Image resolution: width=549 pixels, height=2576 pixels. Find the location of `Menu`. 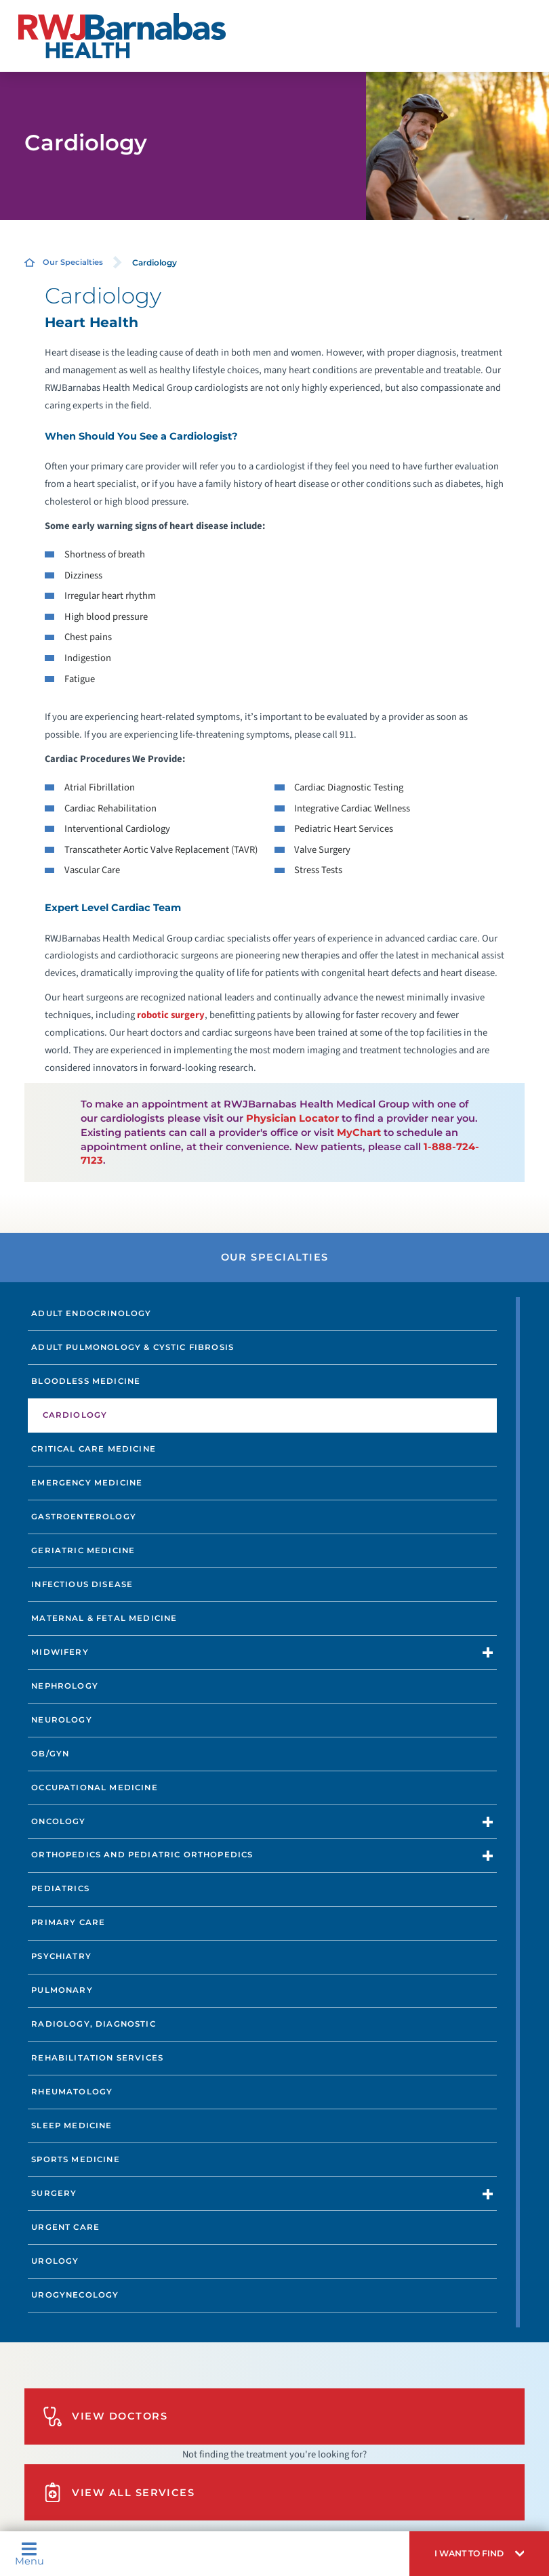

Menu is located at coordinates (29, 2553).